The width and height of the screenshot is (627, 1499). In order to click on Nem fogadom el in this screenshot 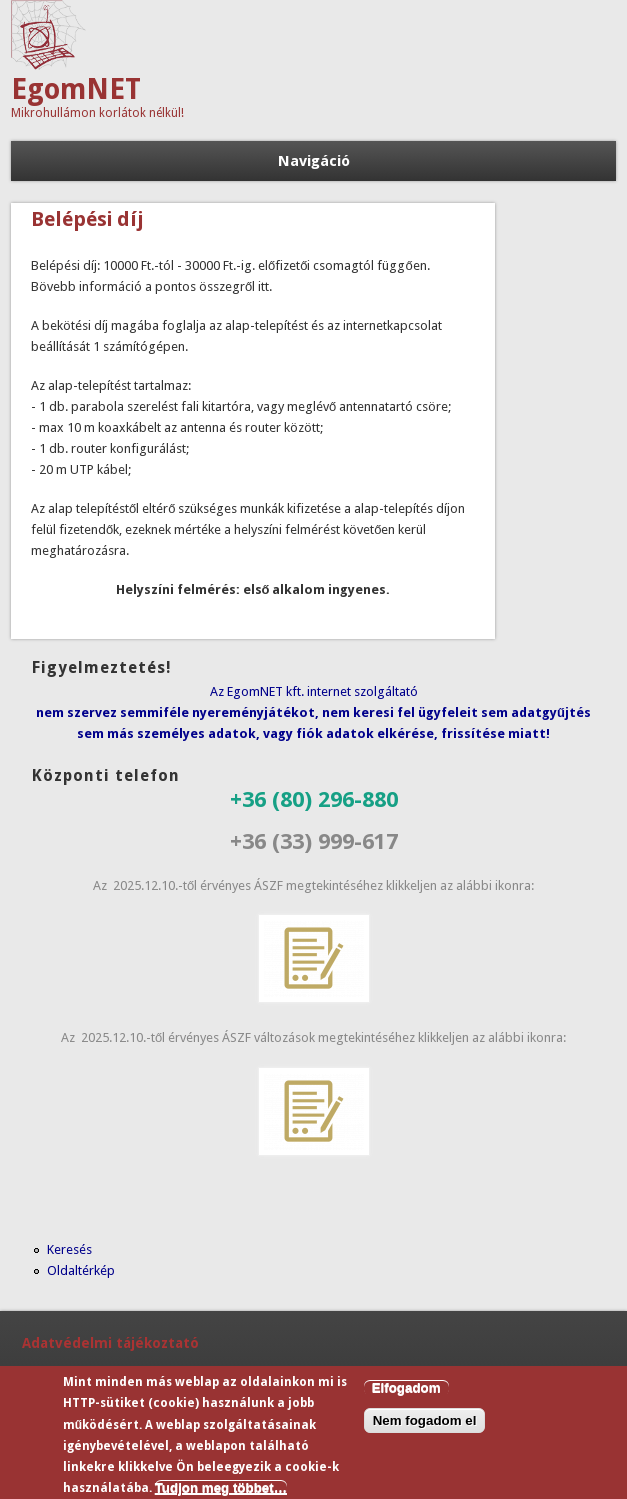, I will do `click(425, 1426)`.